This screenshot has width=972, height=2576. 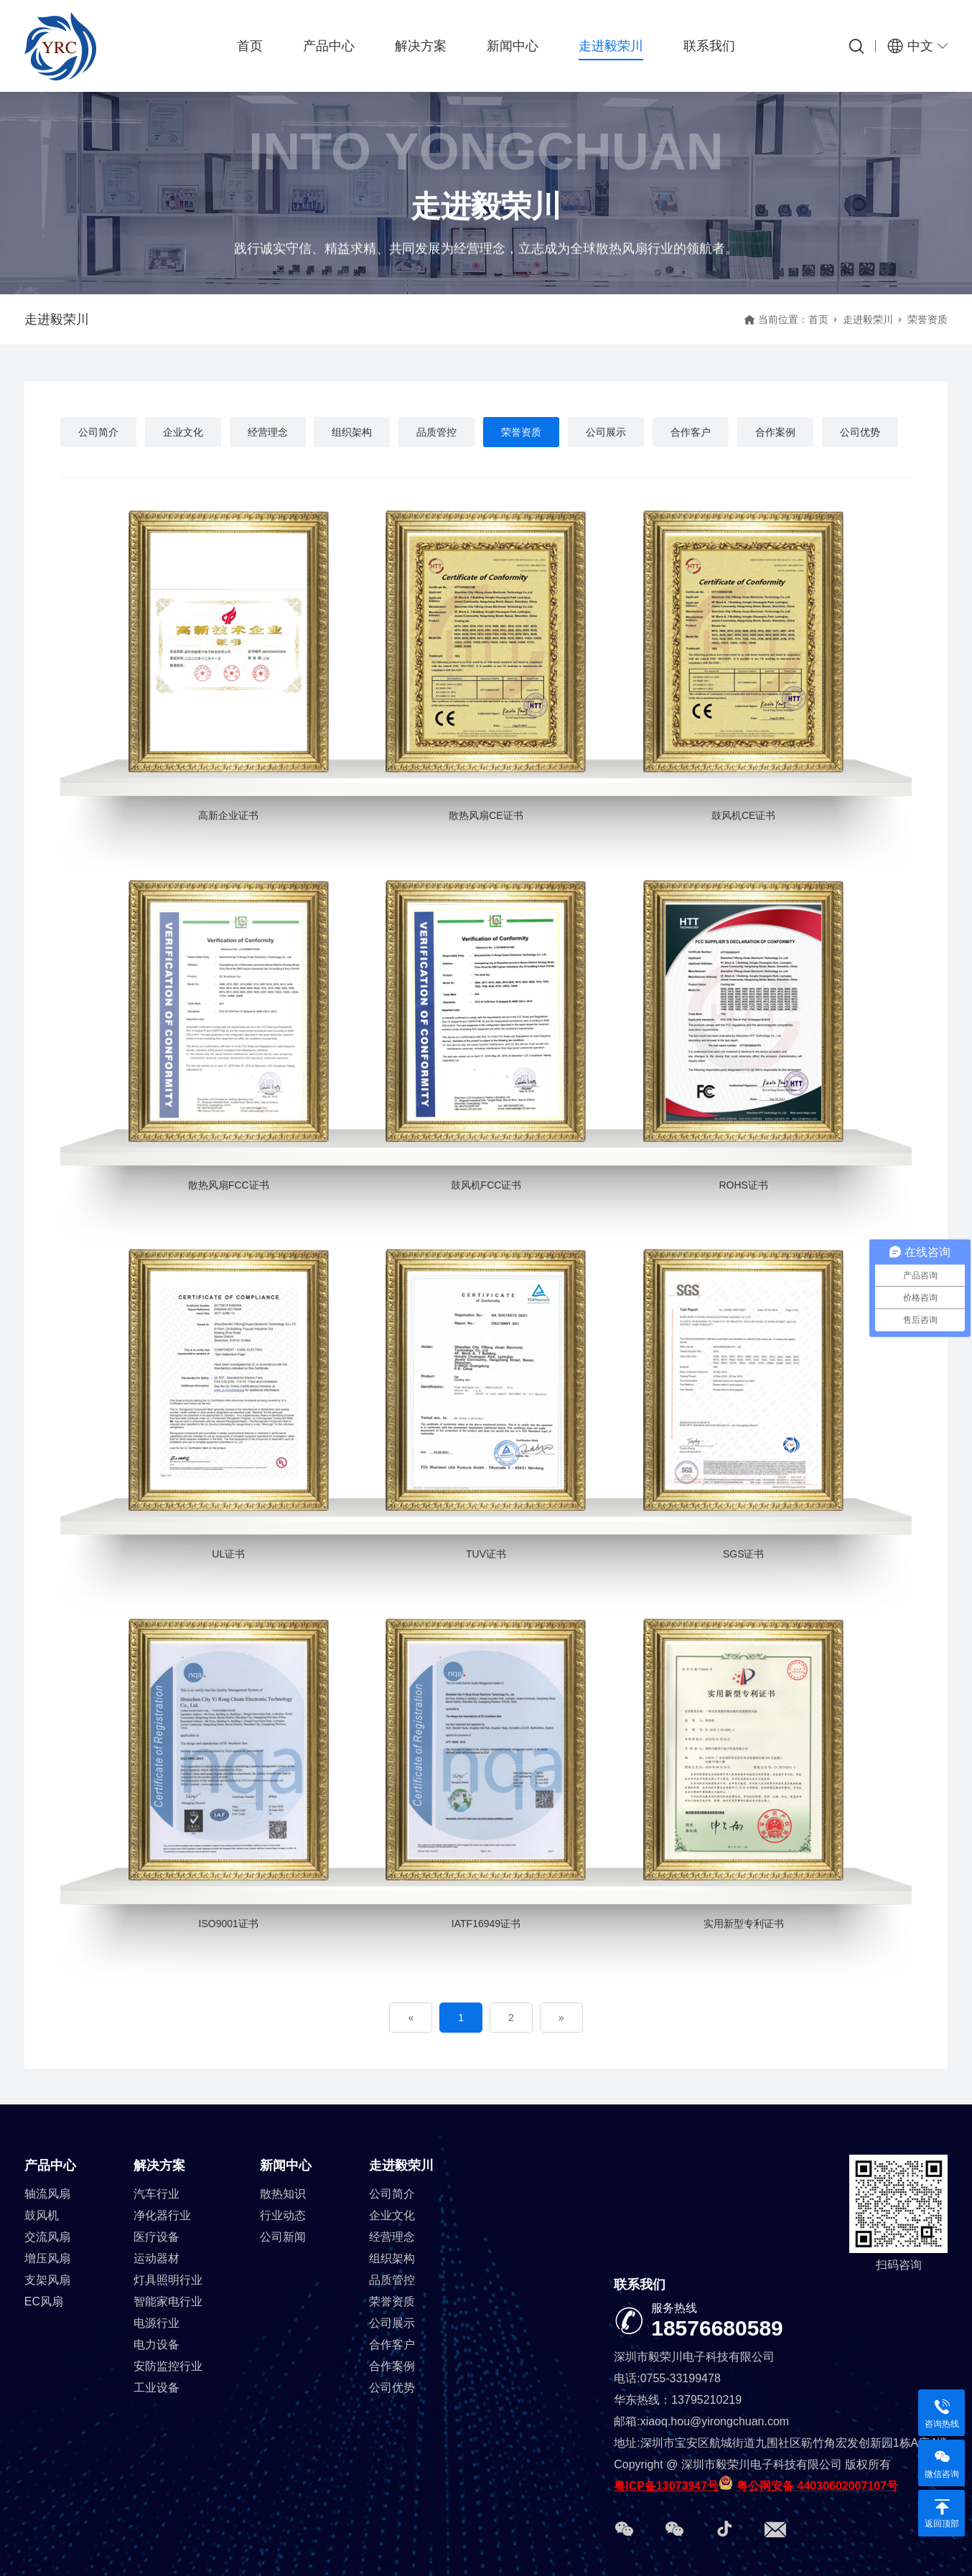 What do you see at coordinates (690, 432) in the screenshot?
I see `合作客户` at bounding box center [690, 432].